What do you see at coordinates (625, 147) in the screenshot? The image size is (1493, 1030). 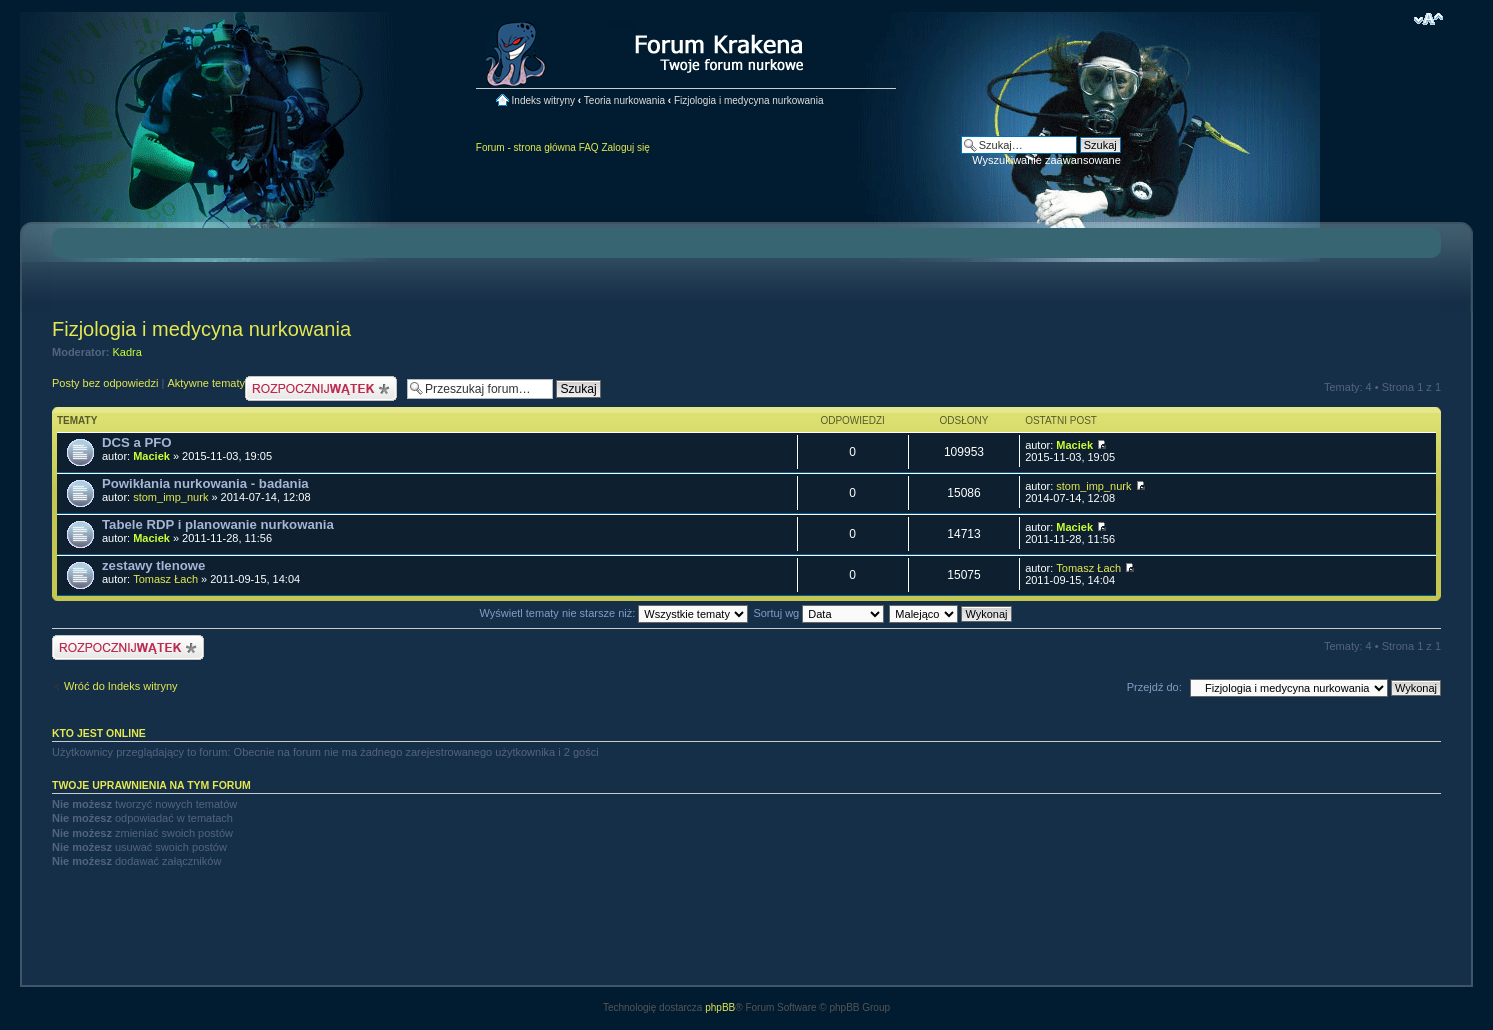 I see `Zaloguj się` at bounding box center [625, 147].